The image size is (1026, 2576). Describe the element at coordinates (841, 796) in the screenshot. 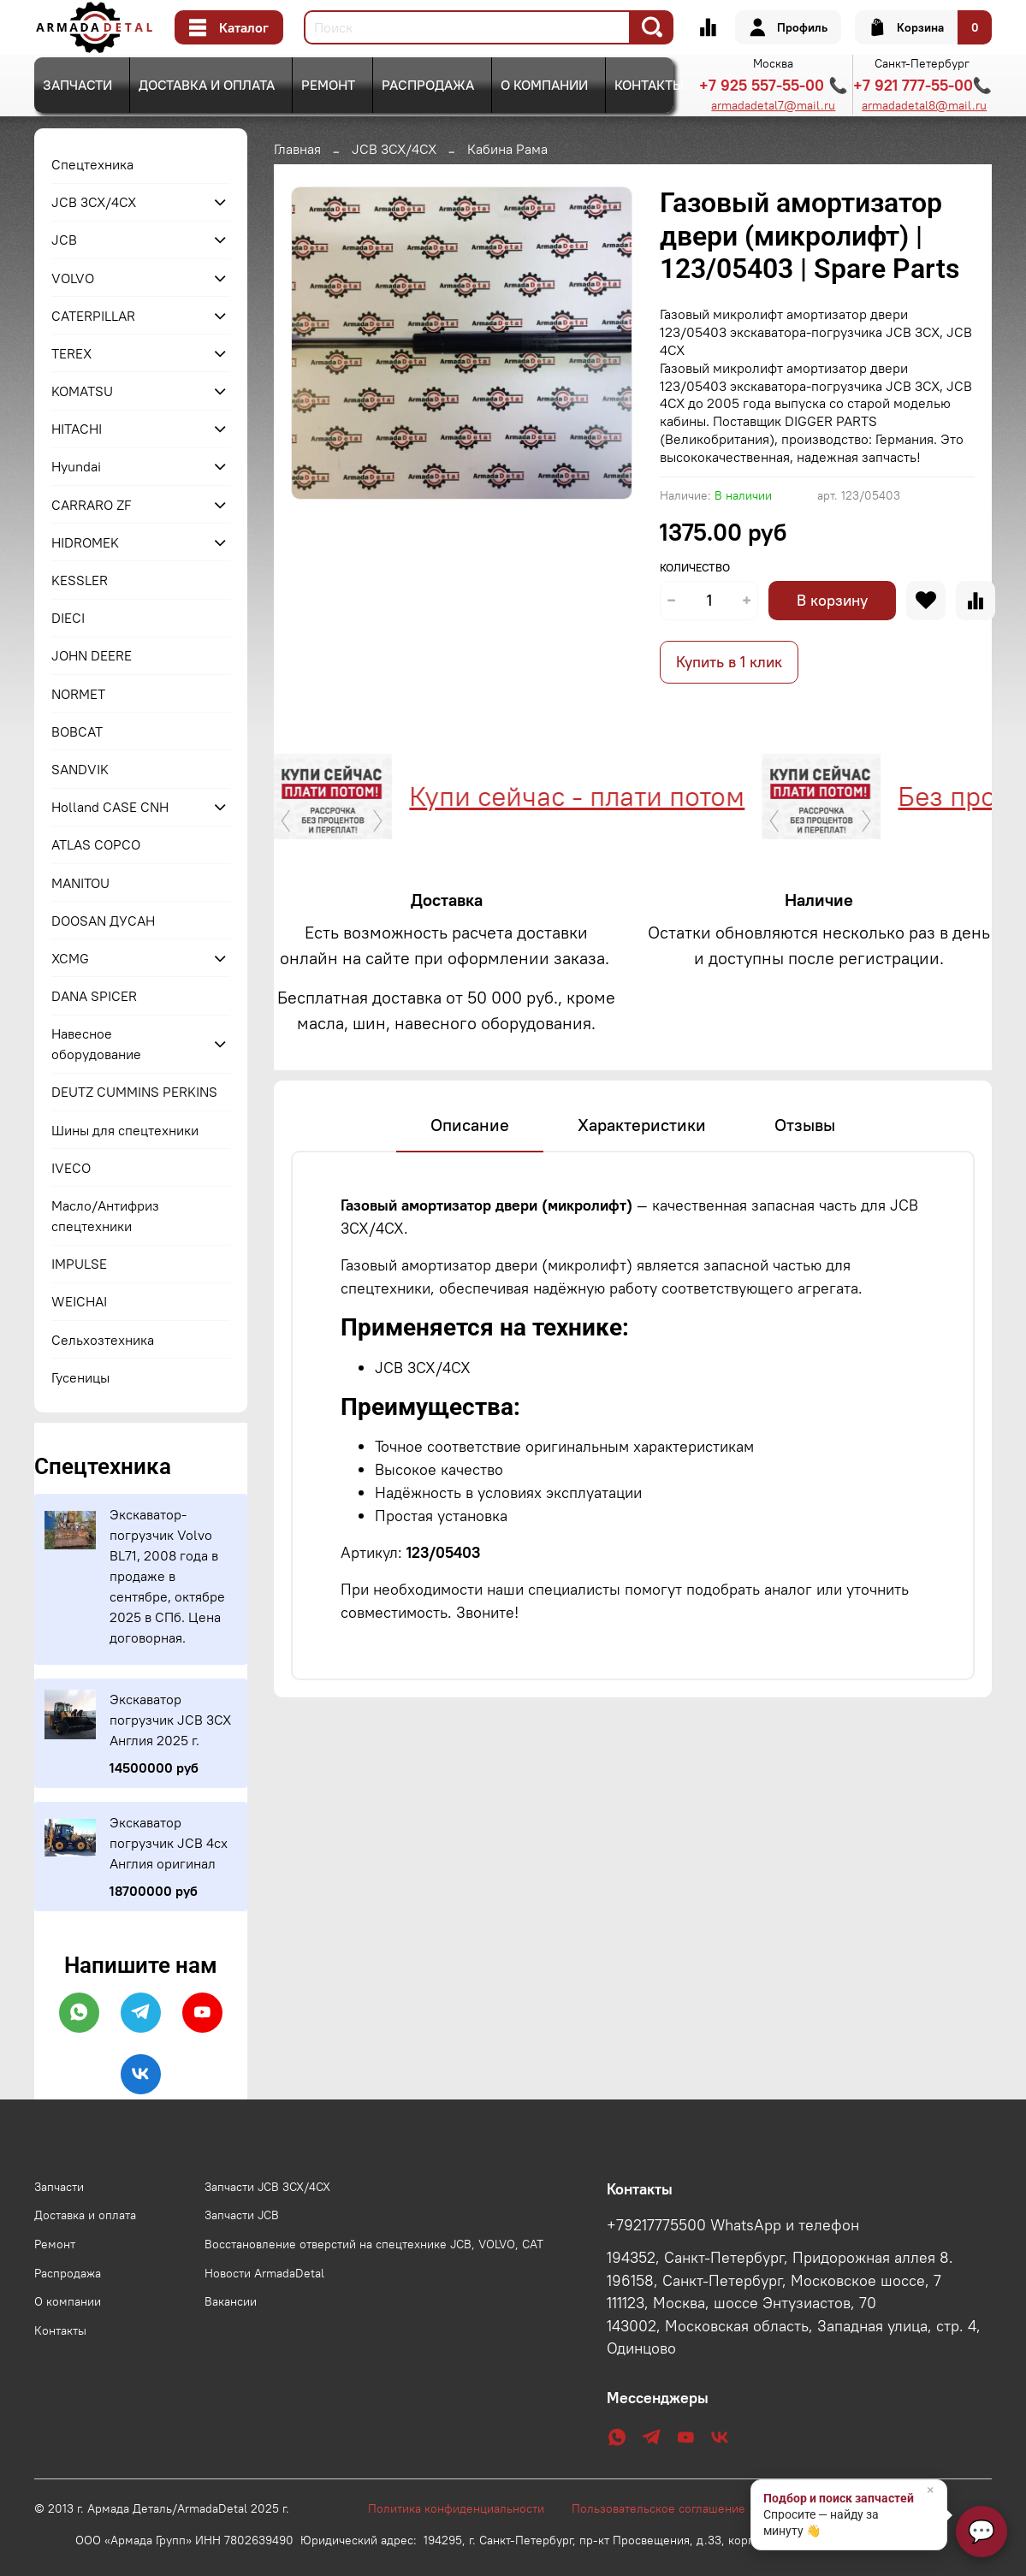

I see `Без процентов и переплат` at that location.